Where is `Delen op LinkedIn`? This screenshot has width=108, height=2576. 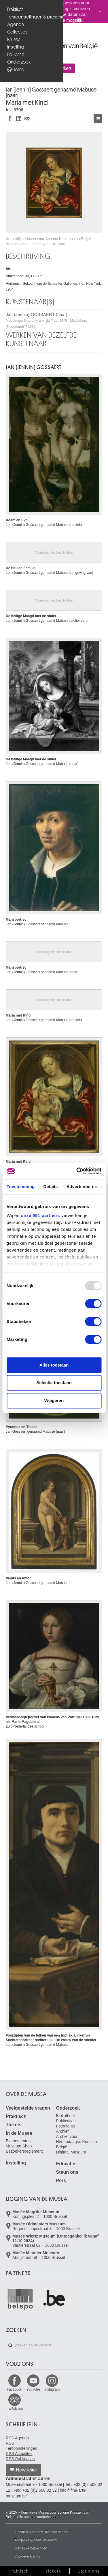
Delen op LinkedIn is located at coordinates (18, 118).